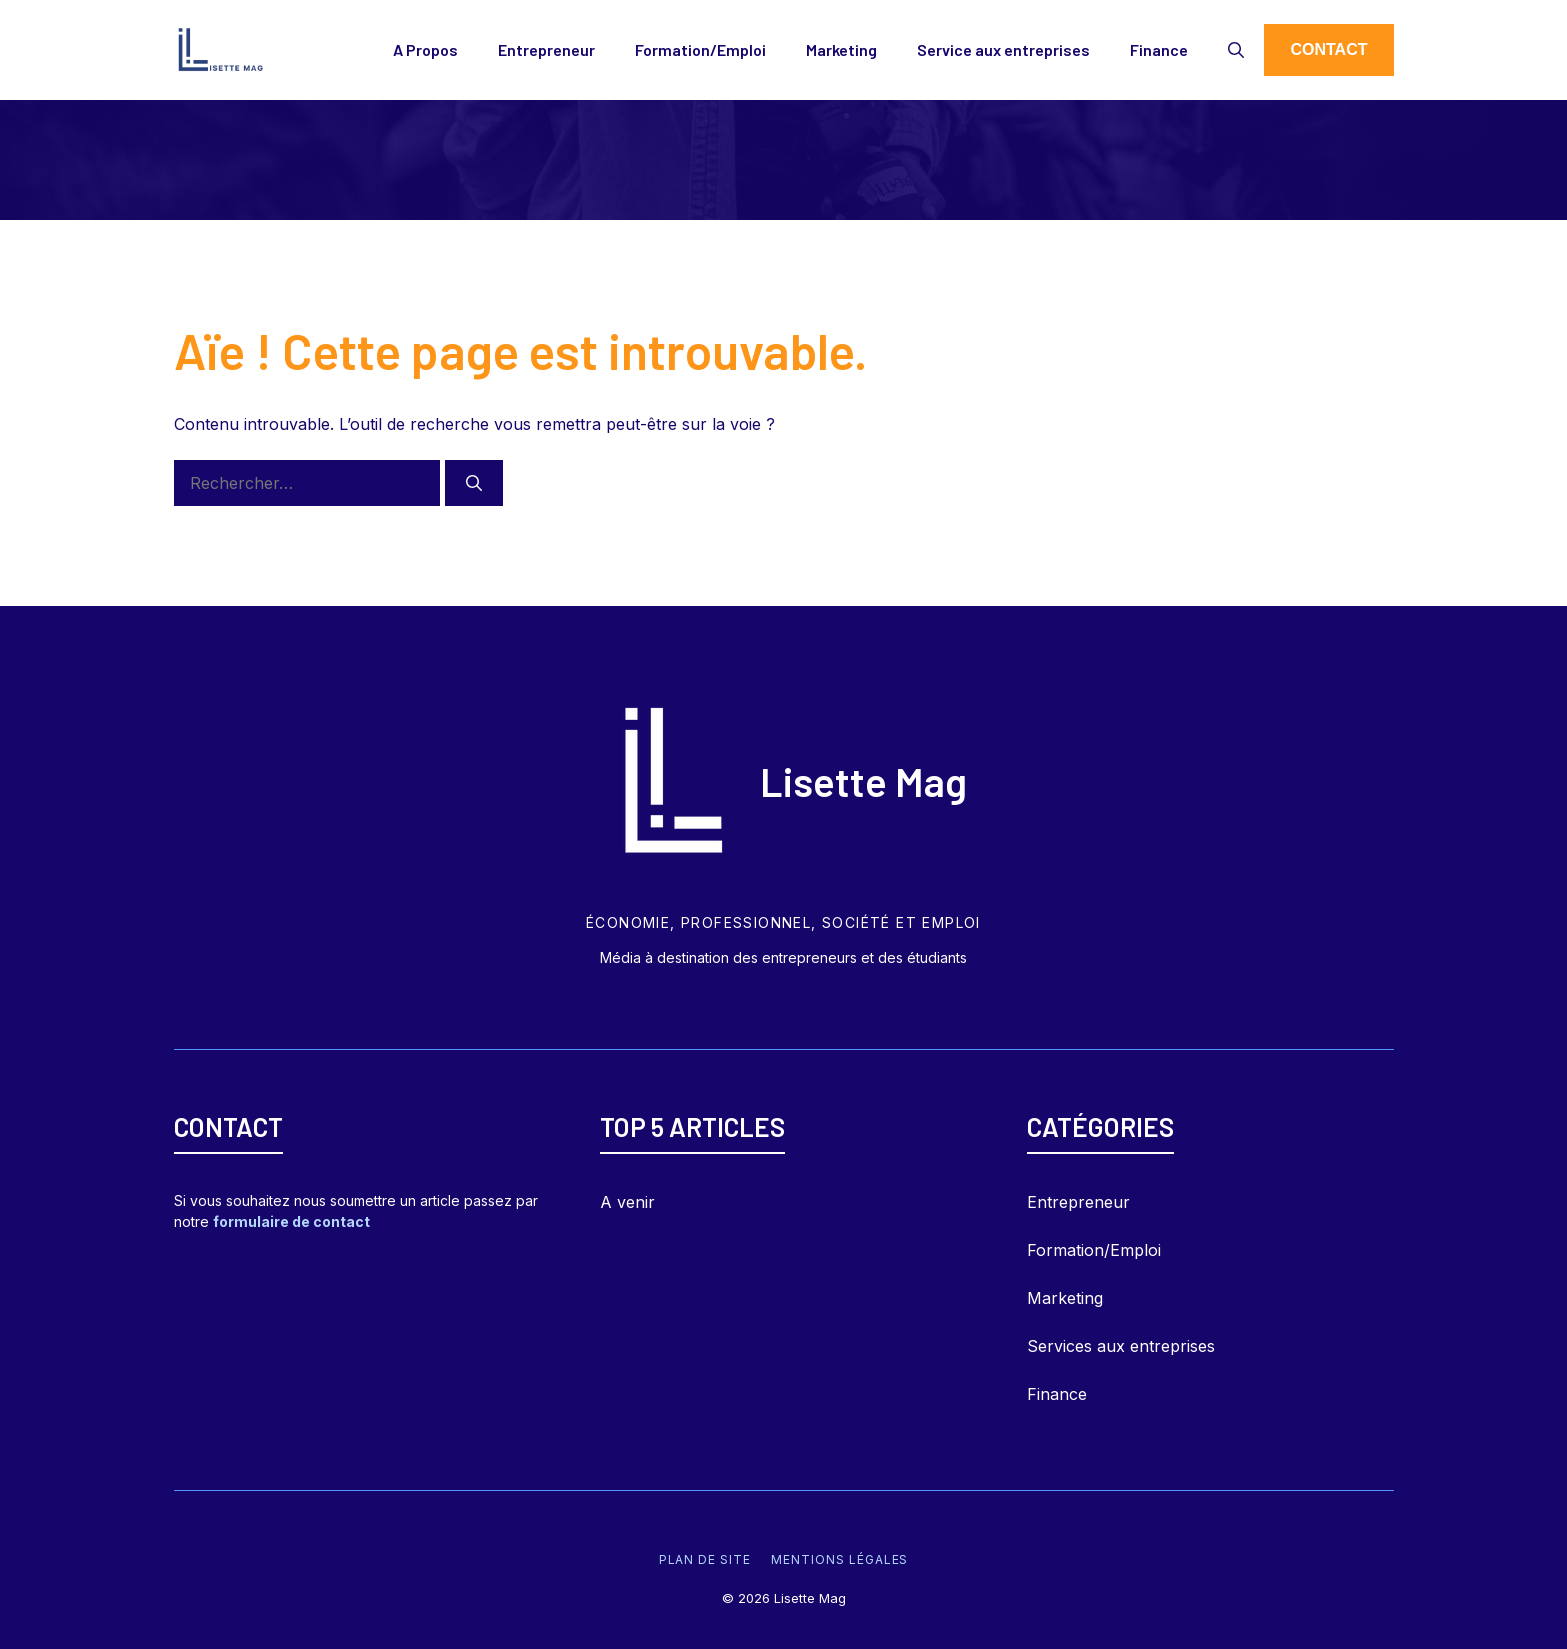 Image resolution: width=1567 pixels, height=1649 pixels. Describe the element at coordinates (1236, 50) in the screenshot. I see `[Ouvrir la barre de recherche]` at that location.